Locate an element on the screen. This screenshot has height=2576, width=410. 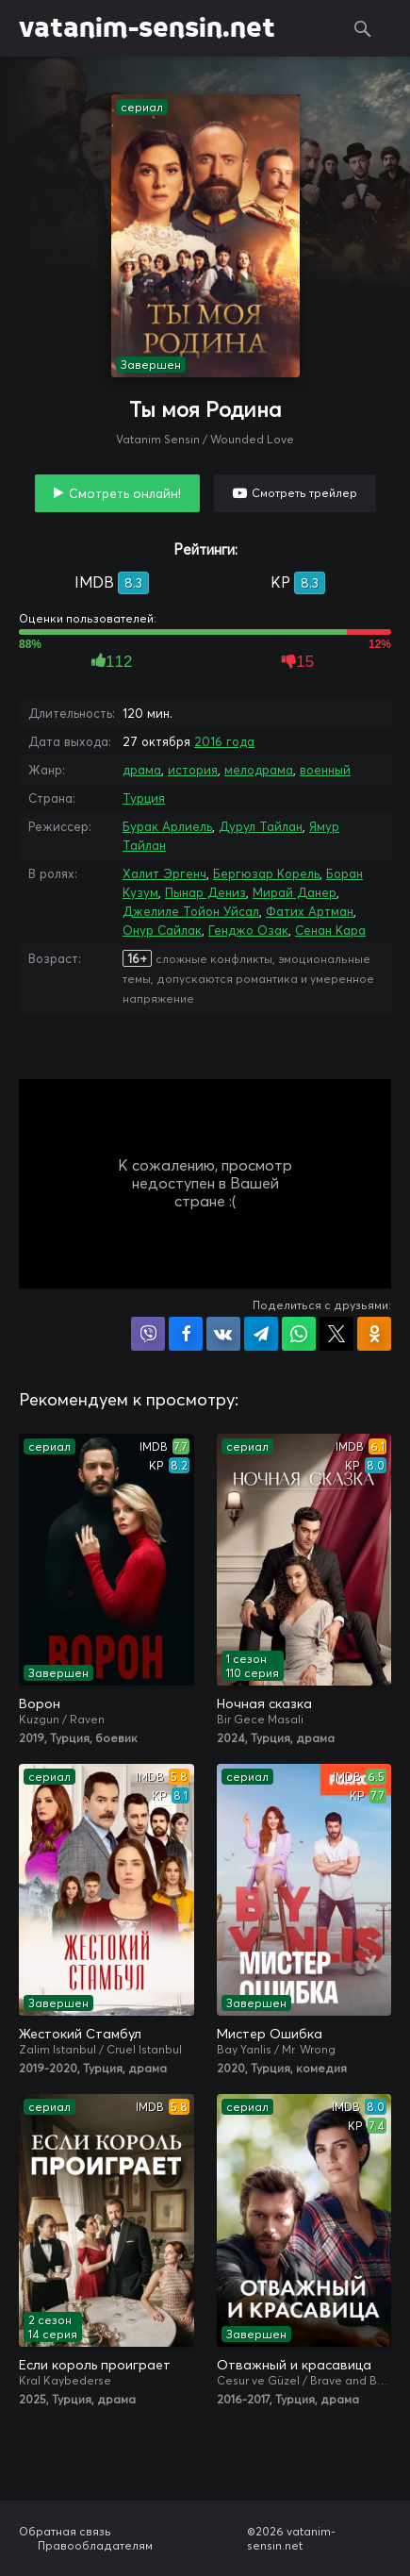
Генджо Озак is located at coordinates (248, 930).